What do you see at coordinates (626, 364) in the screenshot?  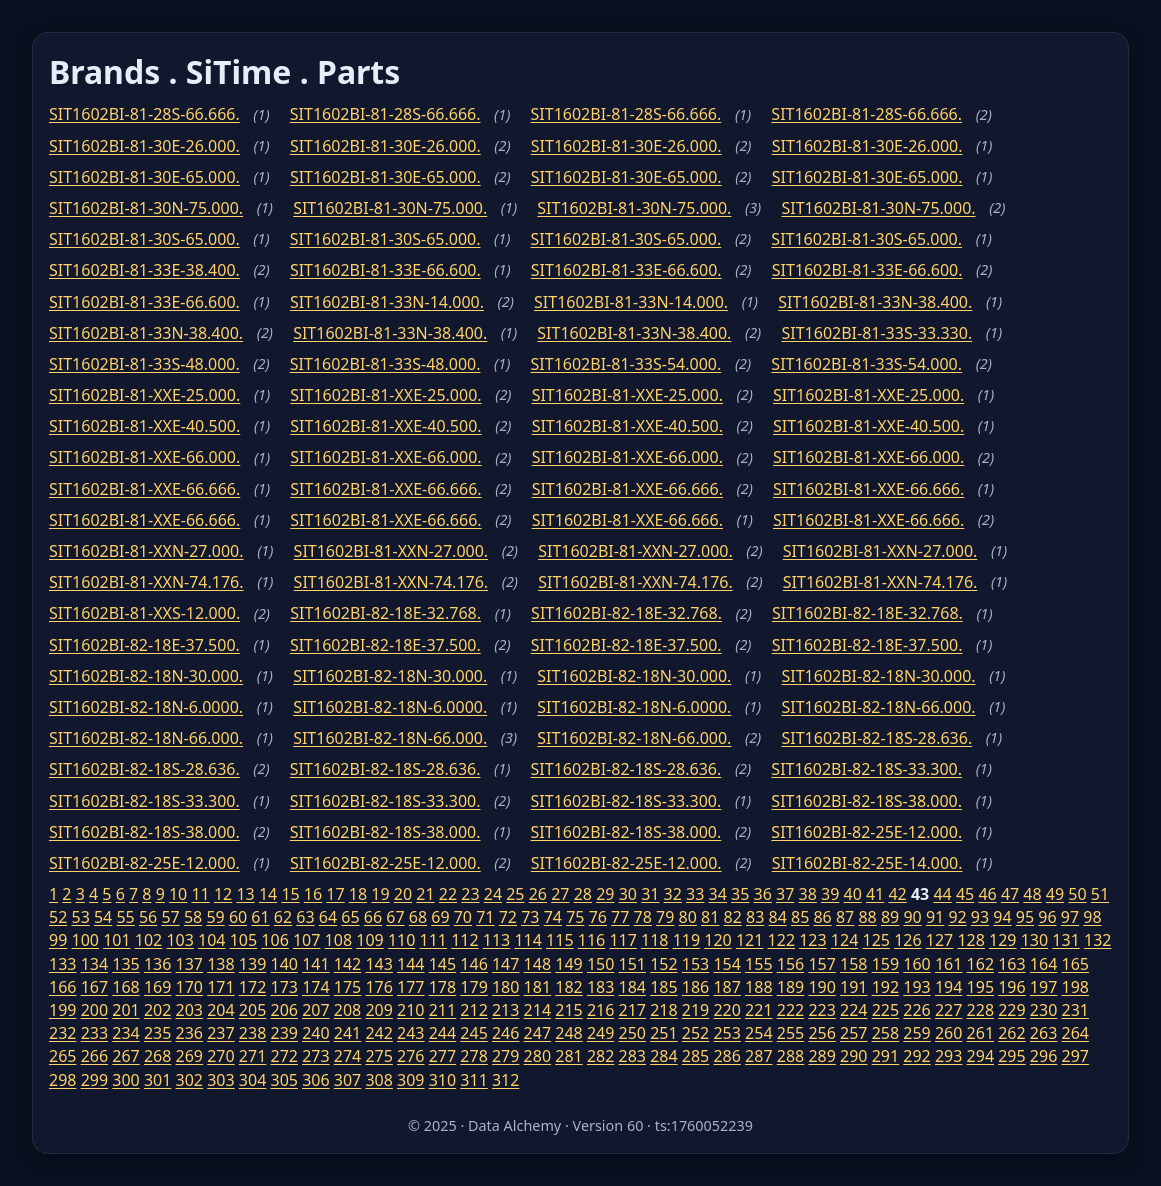 I see `SIT1602BI-81-33S-54.000.` at bounding box center [626, 364].